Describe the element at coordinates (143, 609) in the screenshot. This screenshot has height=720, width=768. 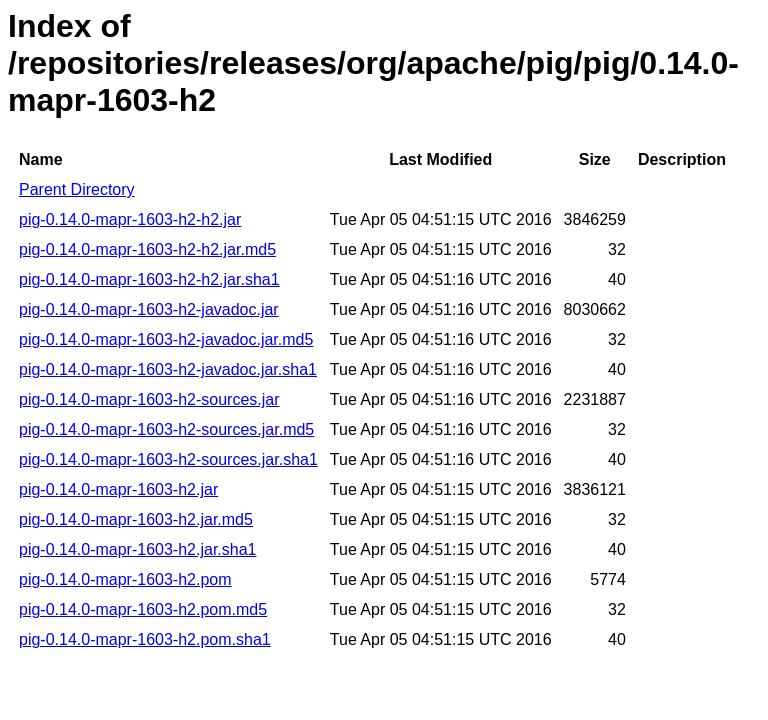
I see `pig-0.14.0-mapr-1603-h2.pom.md5` at that location.